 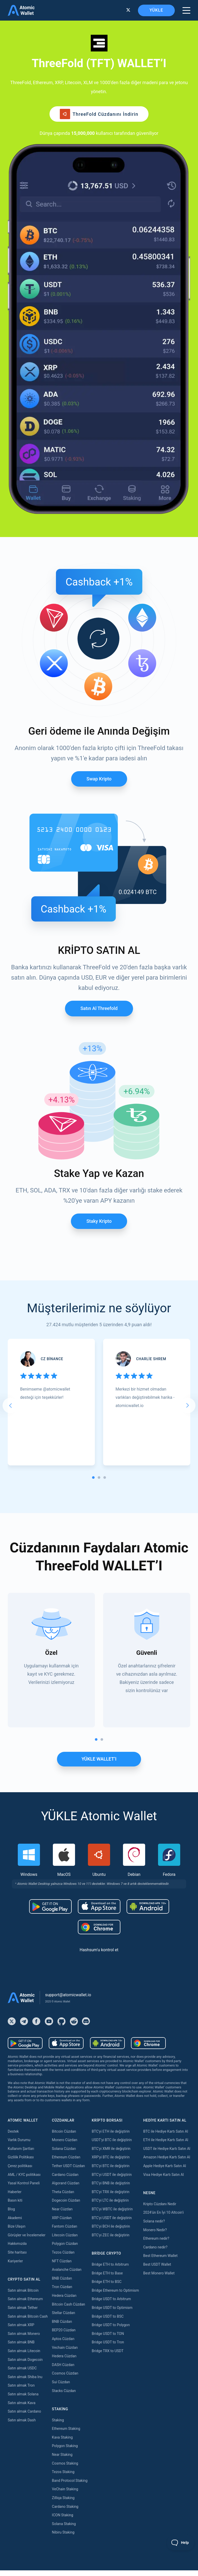 What do you see at coordinates (111, 2226) in the screenshot?
I see `BTC'yi BCH ile değiştirin` at bounding box center [111, 2226].